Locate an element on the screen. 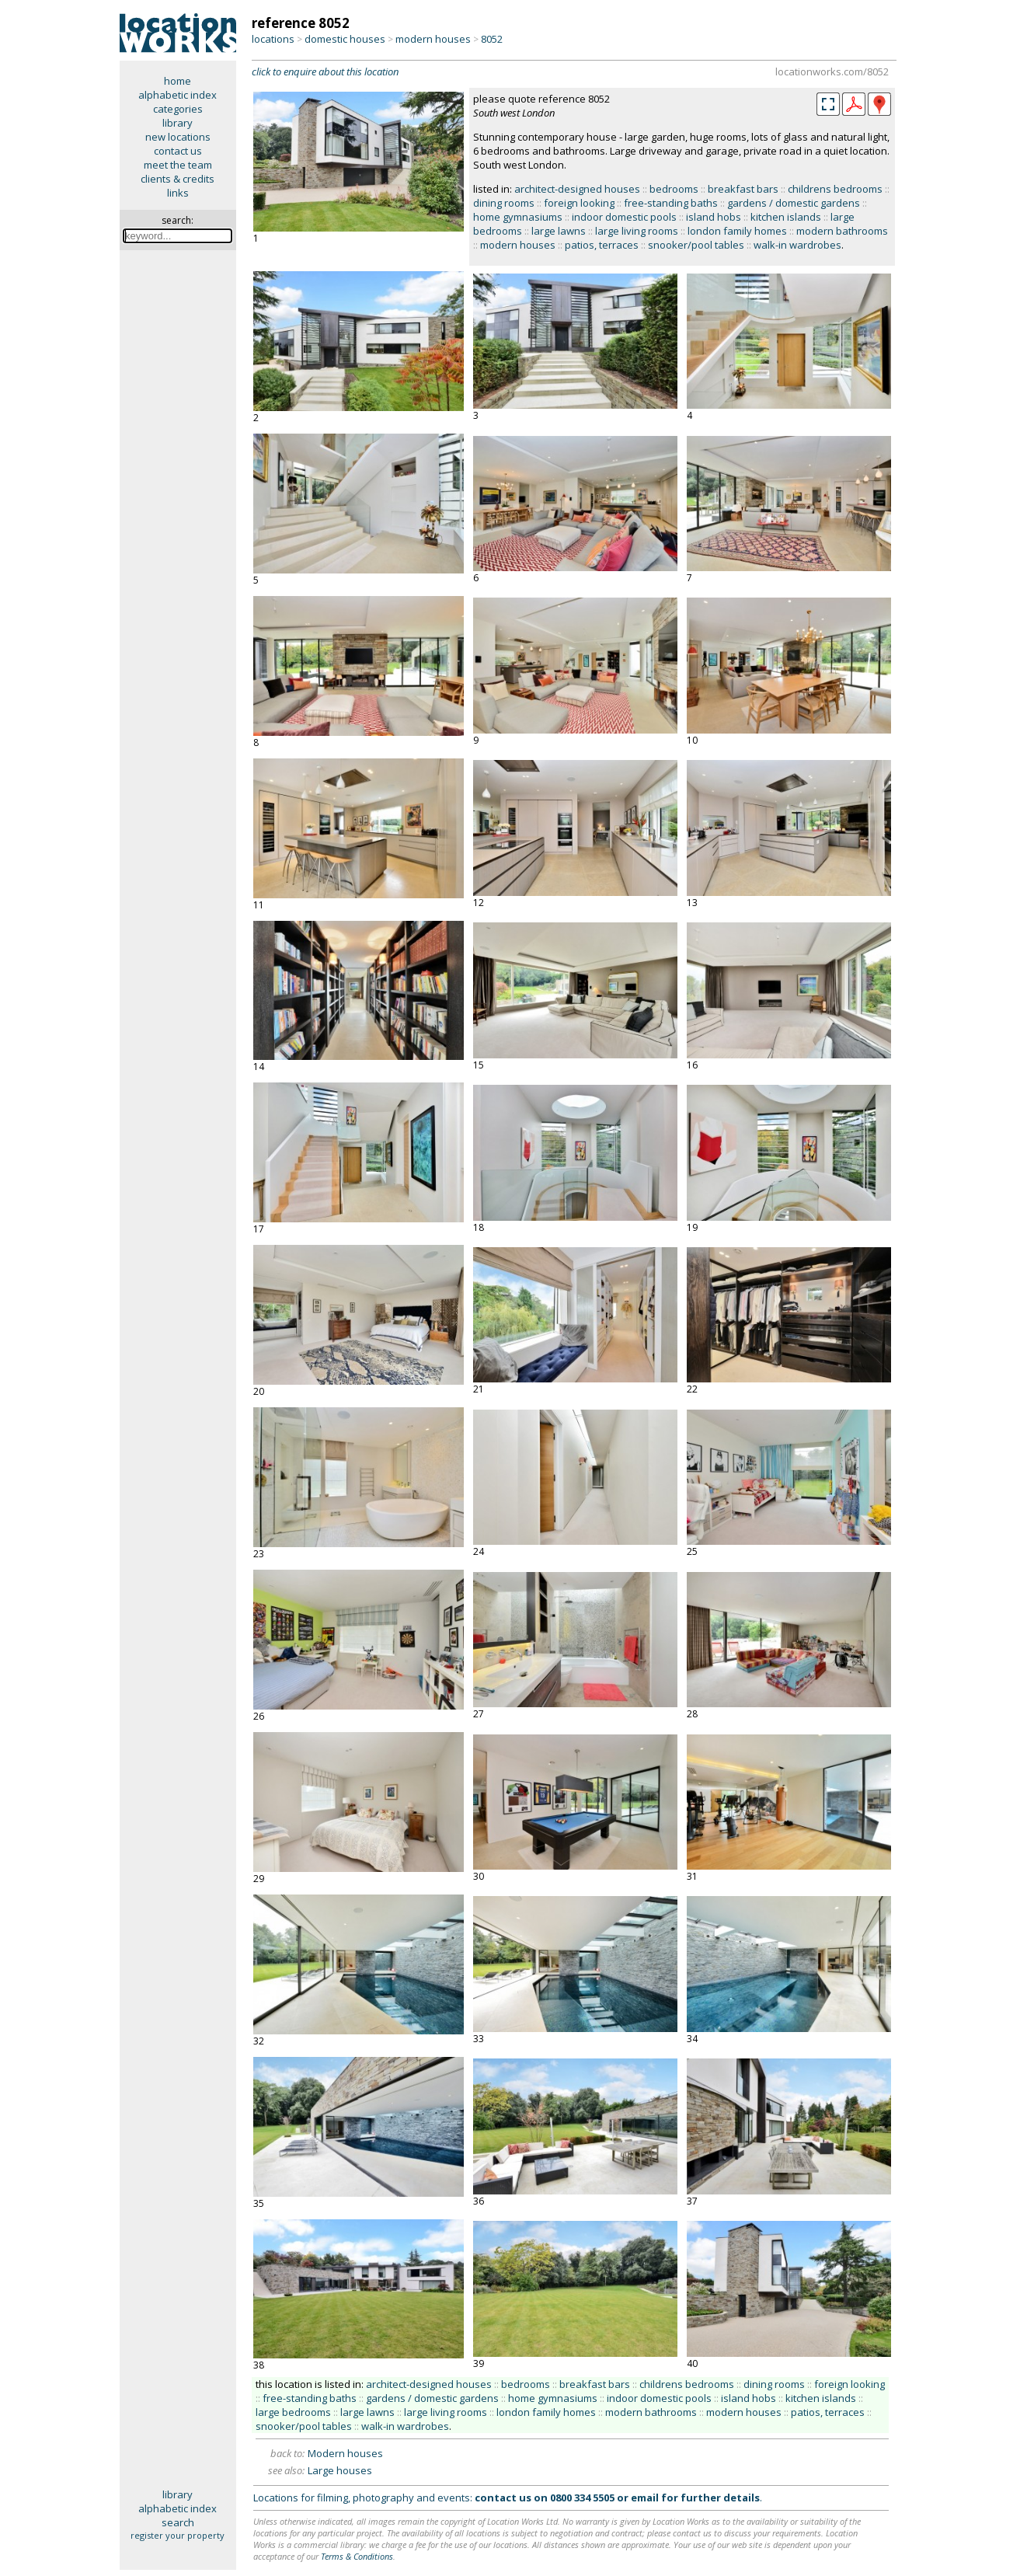  kitchen islands is located at coordinates (785, 217).